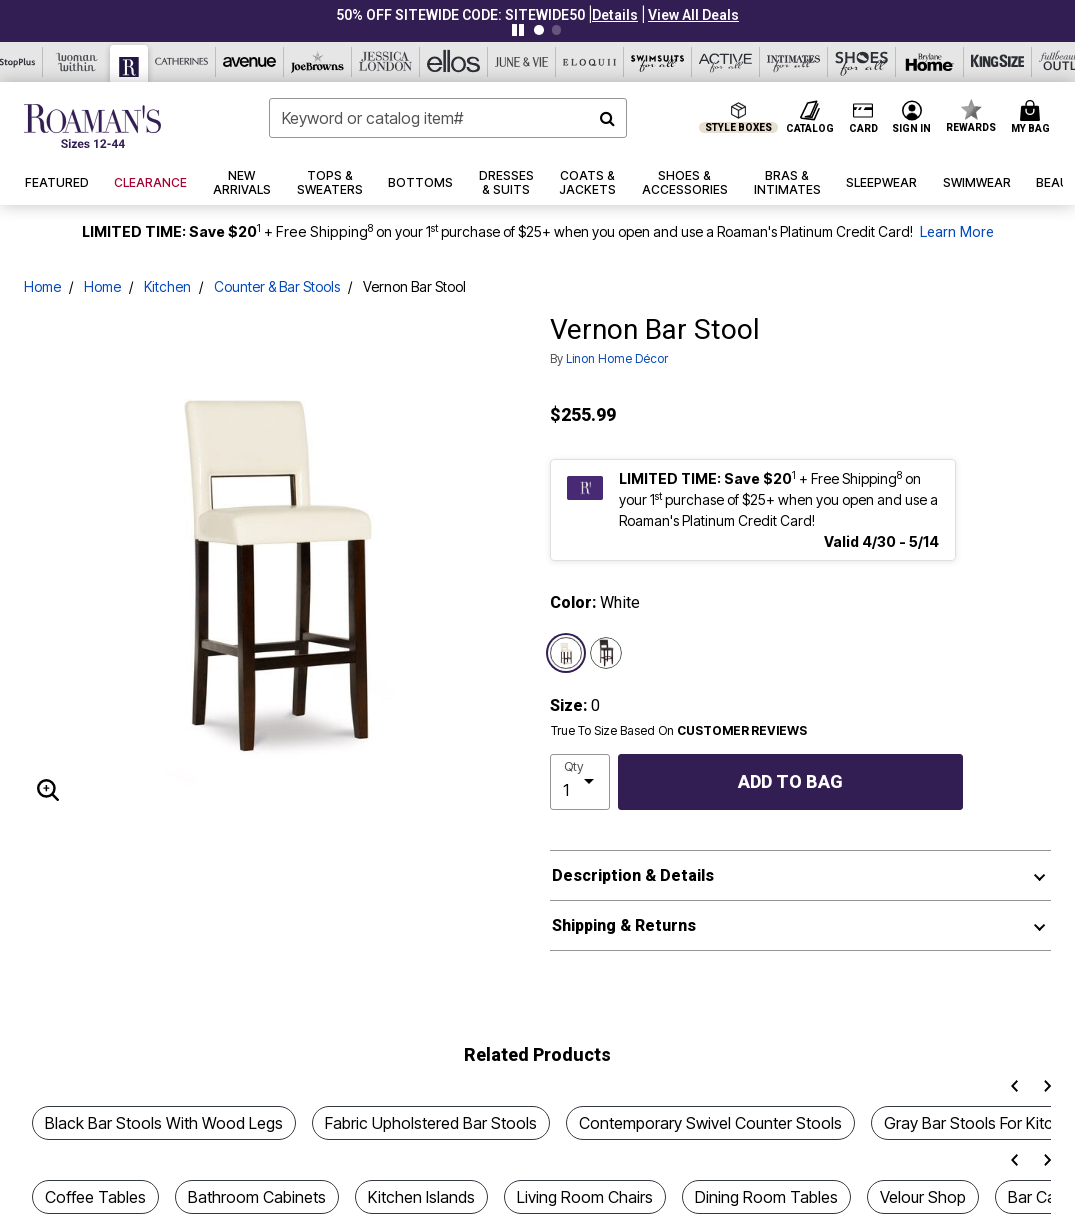 The image size is (1075, 1222). Describe the element at coordinates (42, 286) in the screenshot. I see `Home` at that location.